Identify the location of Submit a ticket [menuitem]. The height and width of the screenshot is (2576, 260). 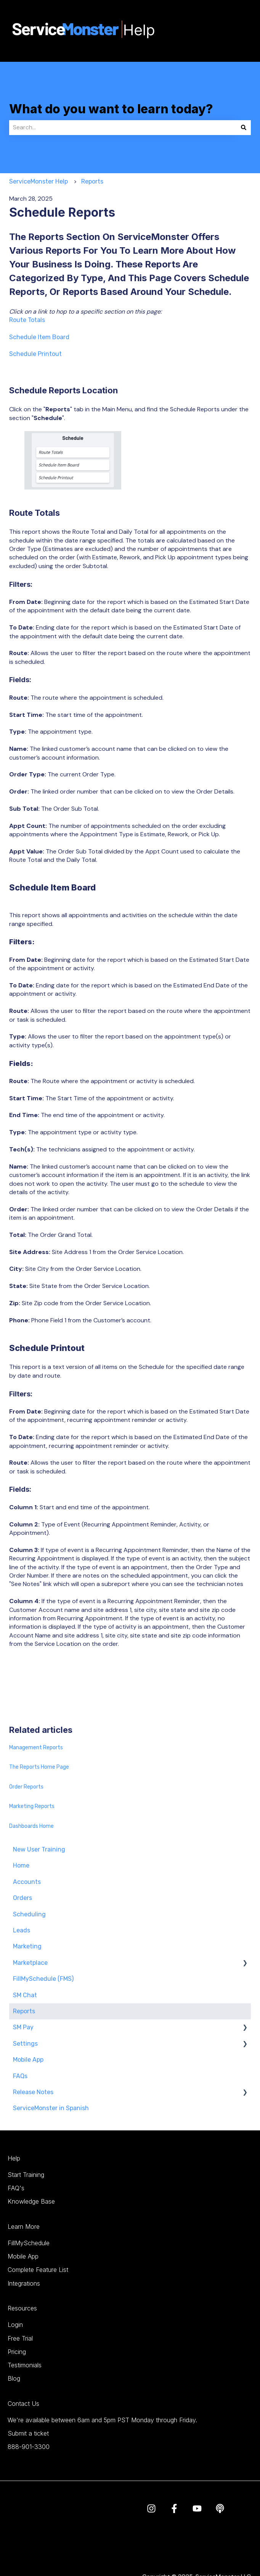
(28, 2433).